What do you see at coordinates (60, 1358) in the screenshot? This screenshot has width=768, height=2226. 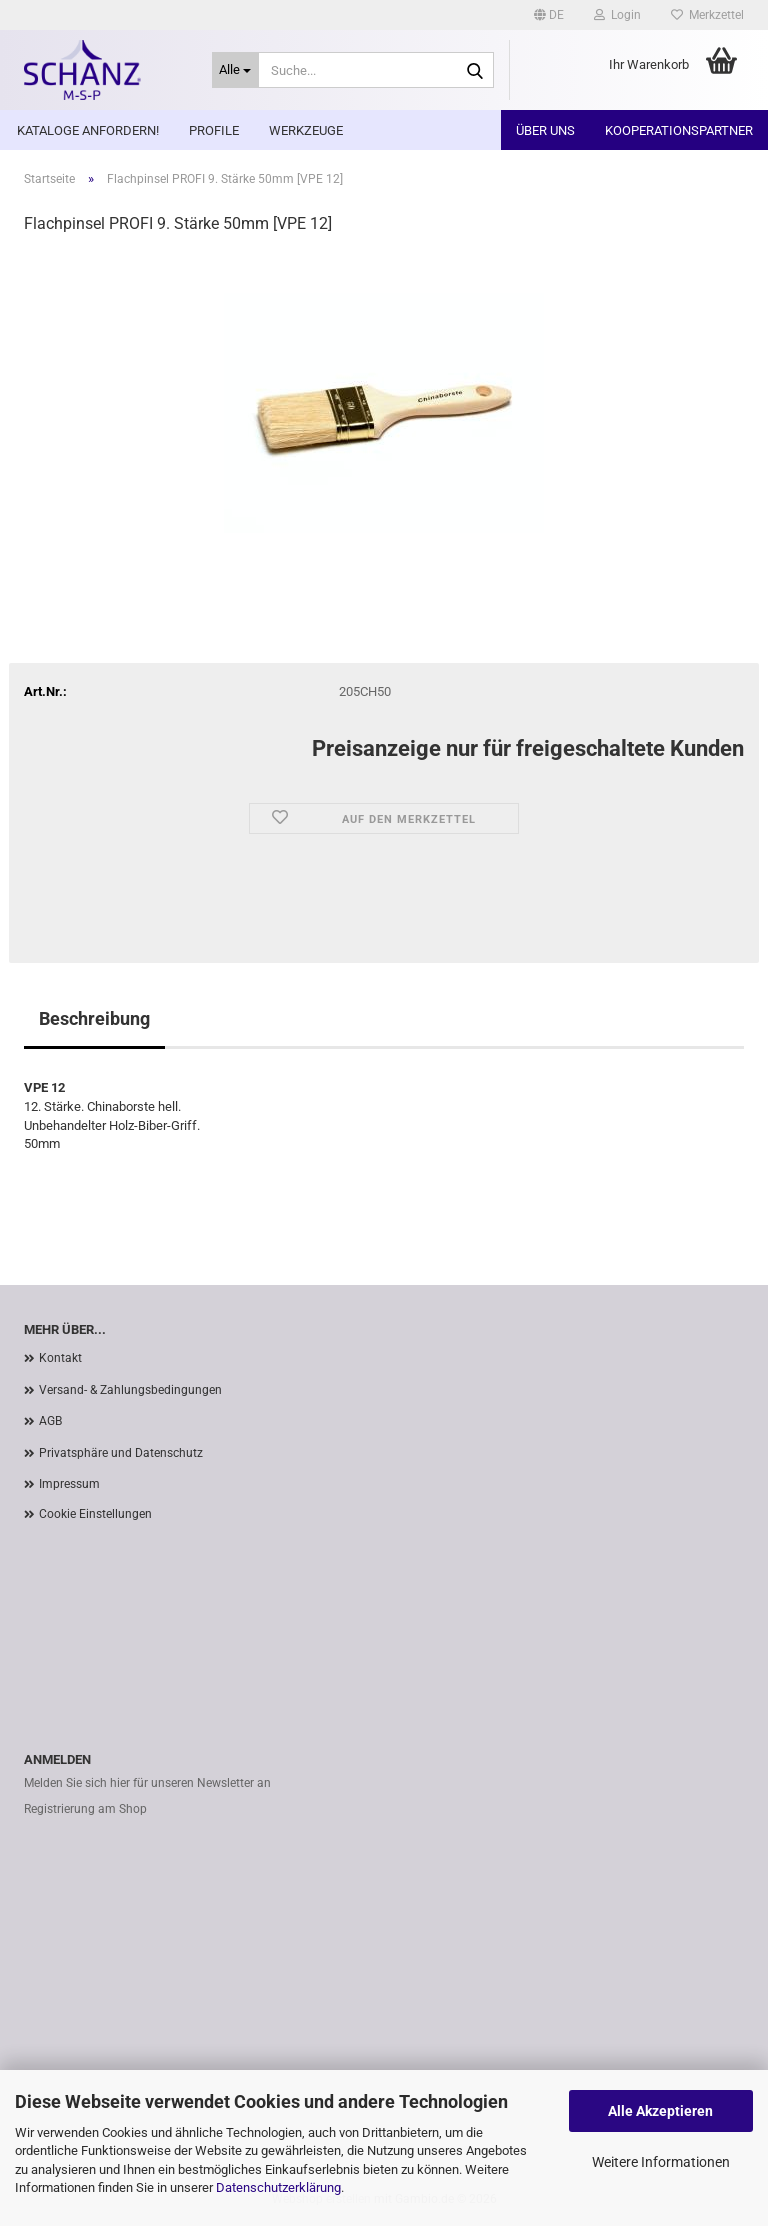 I see `Kontakt` at bounding box center [60, 1358].